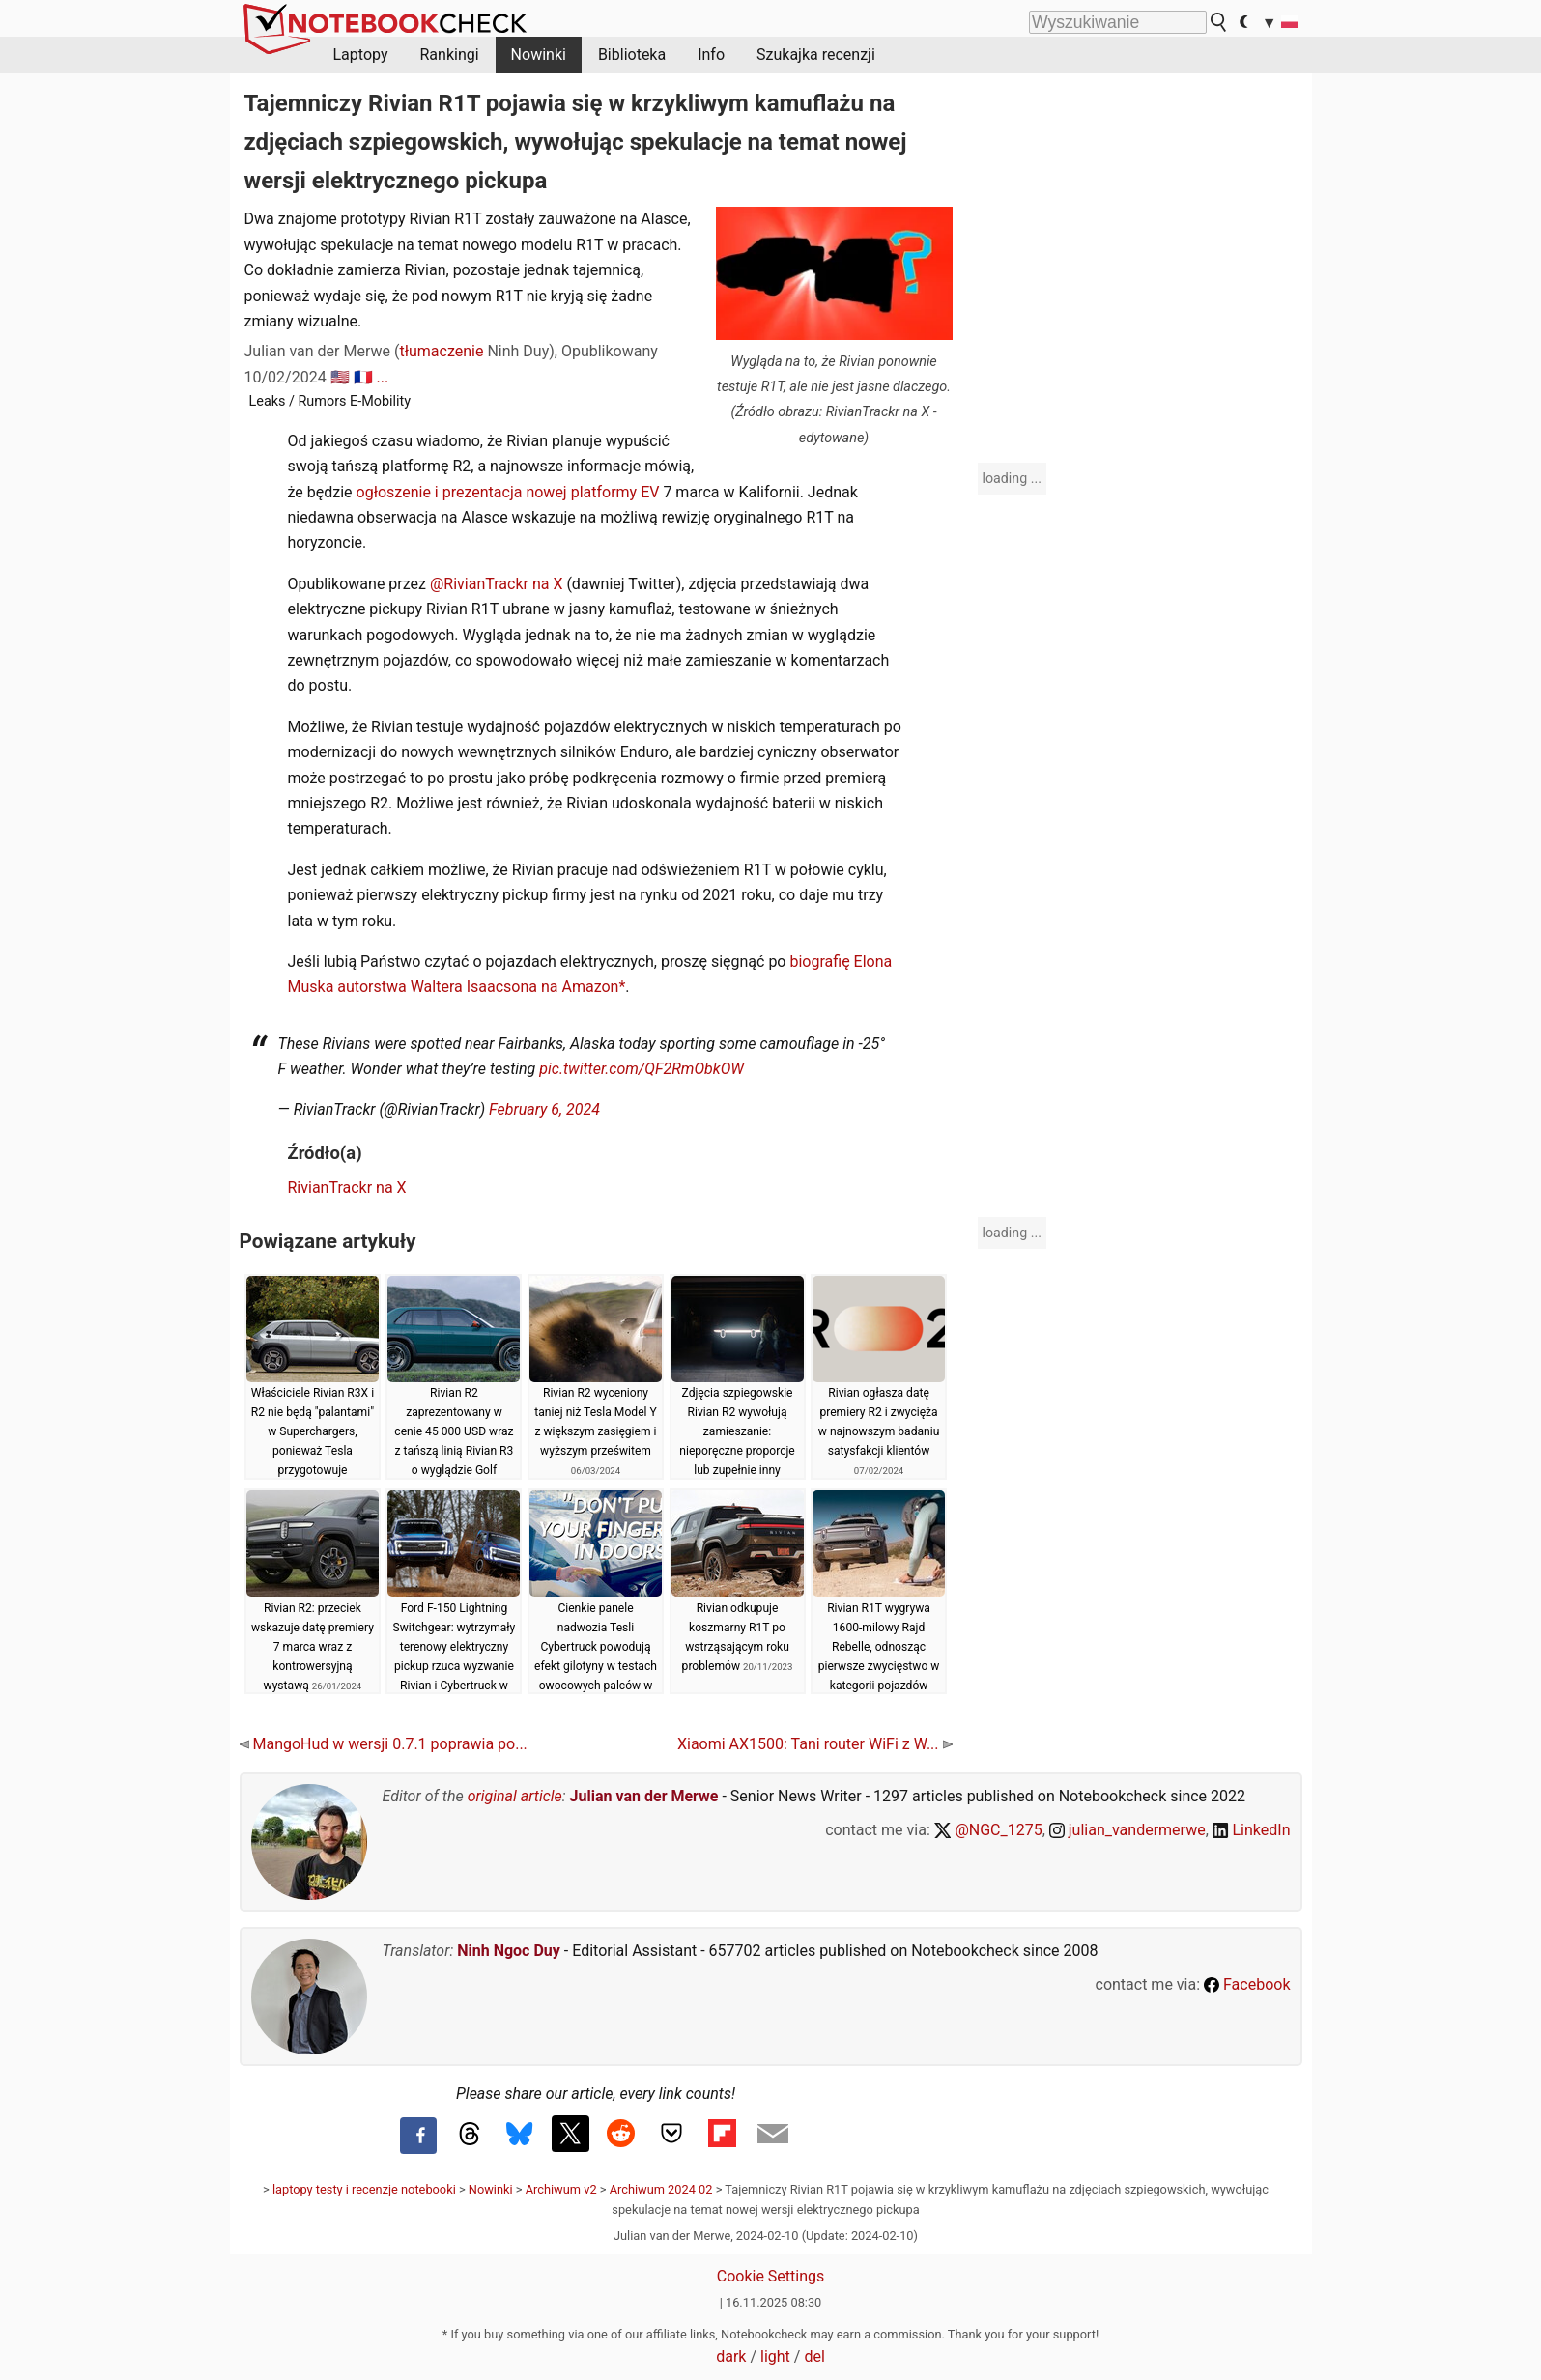 The image size is (1541, 2380). Describe the element at coordinates (508, 492) in the screenshot. I see `ogłoszenie i prezentacja nowej platformy EV` at that location.